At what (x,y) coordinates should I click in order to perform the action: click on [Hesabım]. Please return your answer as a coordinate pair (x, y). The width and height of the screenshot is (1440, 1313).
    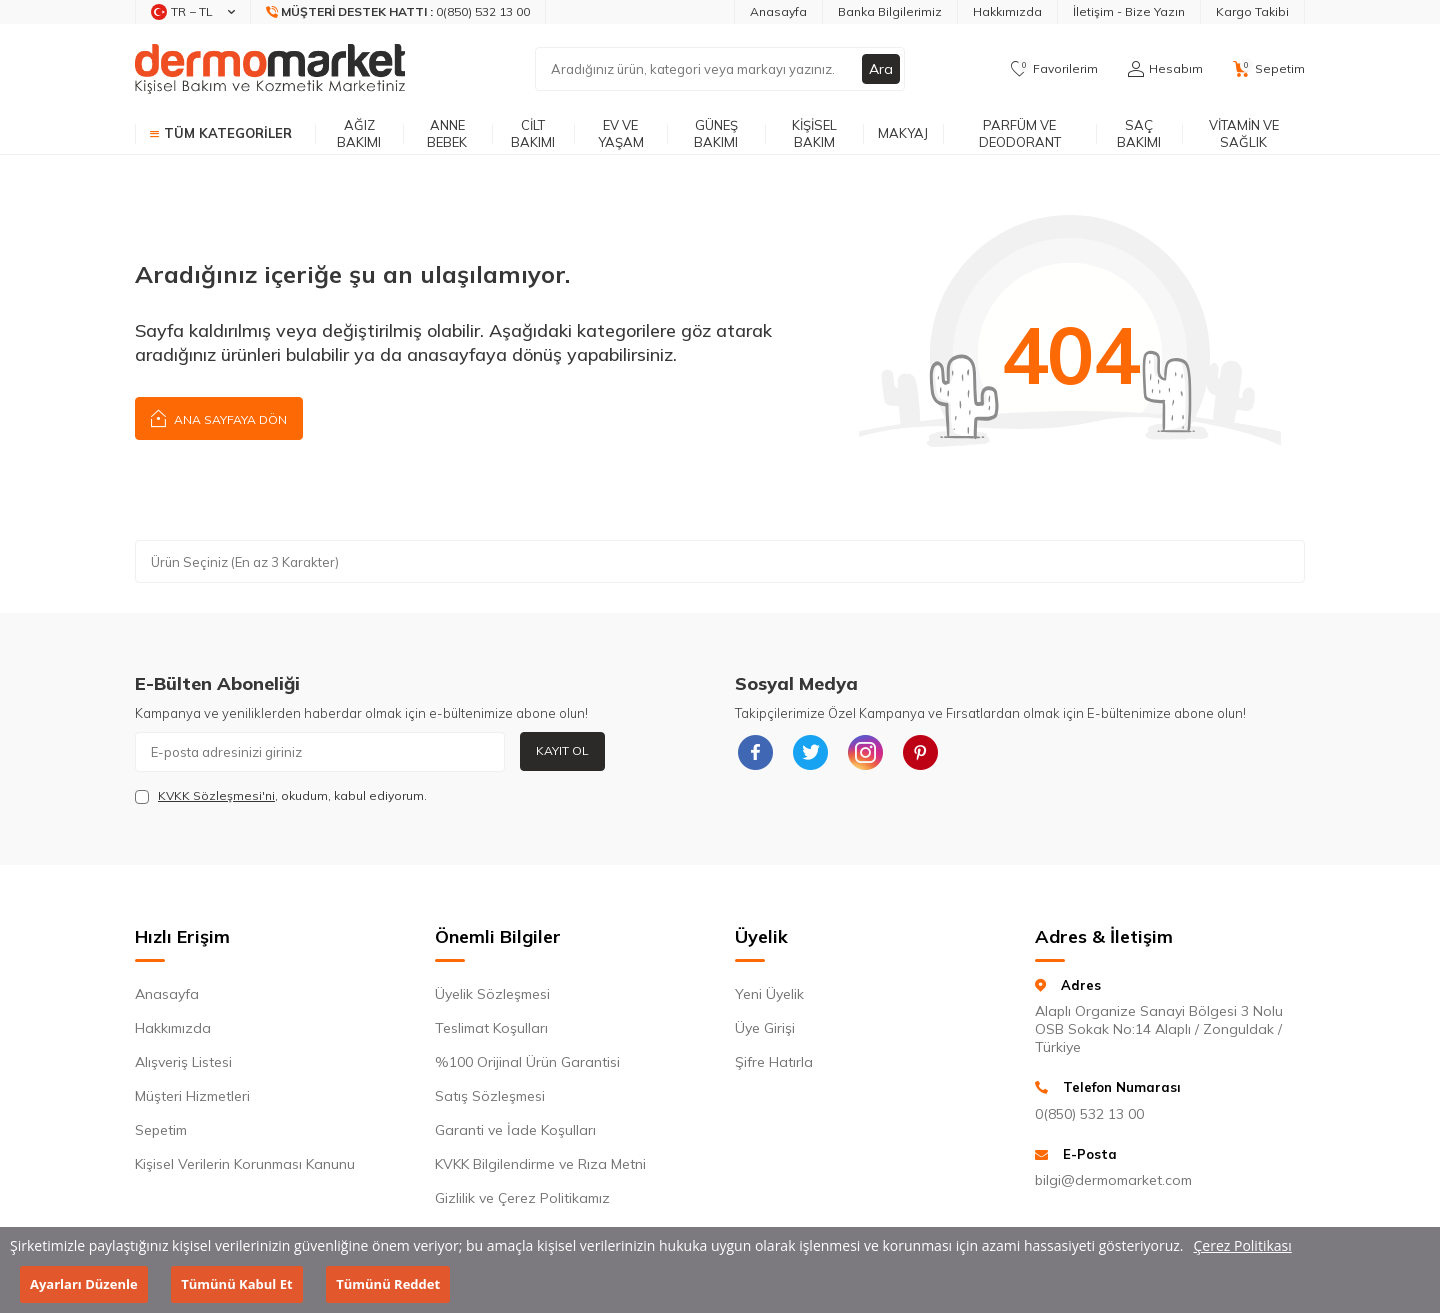
    Looking at the image, I should click on (1165, 69).